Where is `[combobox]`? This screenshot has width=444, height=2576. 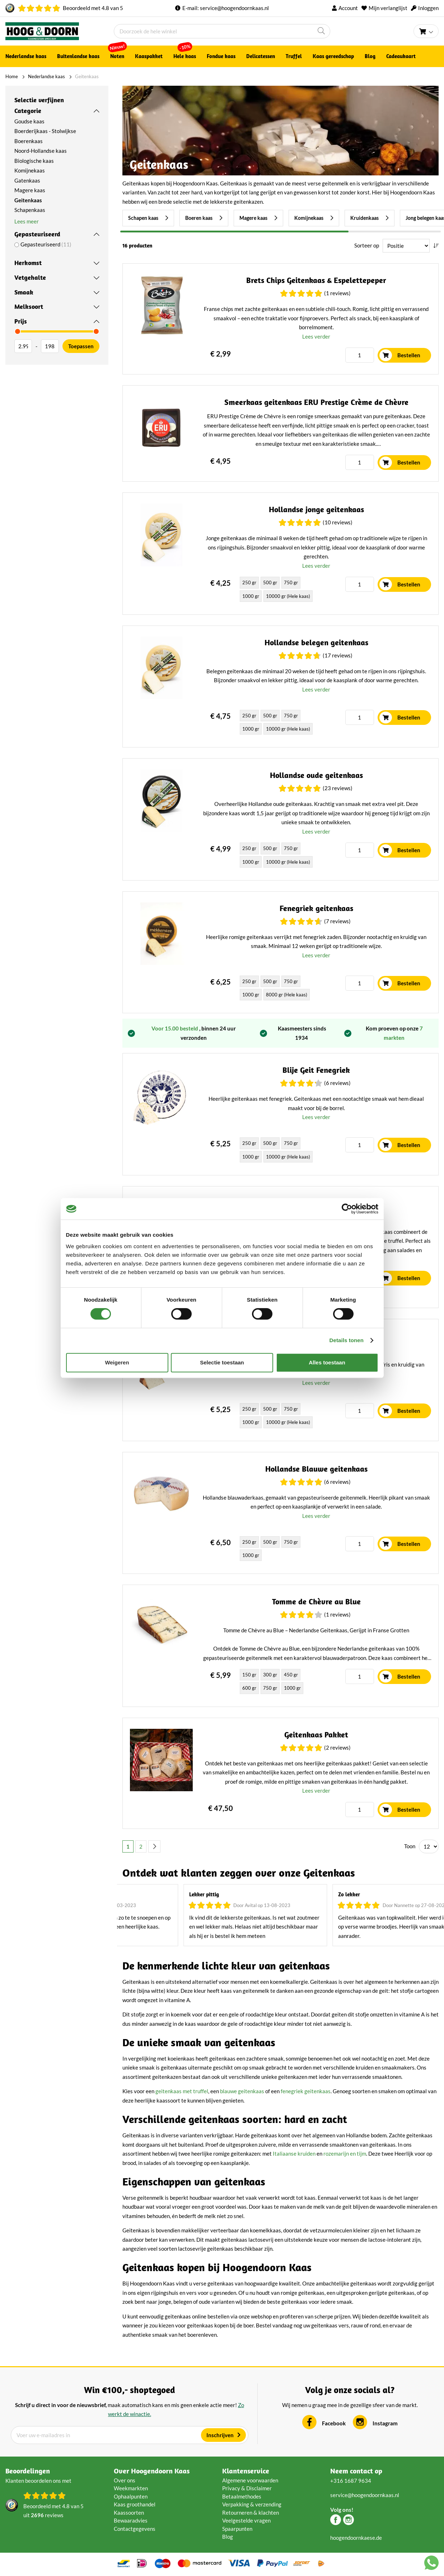
[combobox] is located at coordinates (222, 31).